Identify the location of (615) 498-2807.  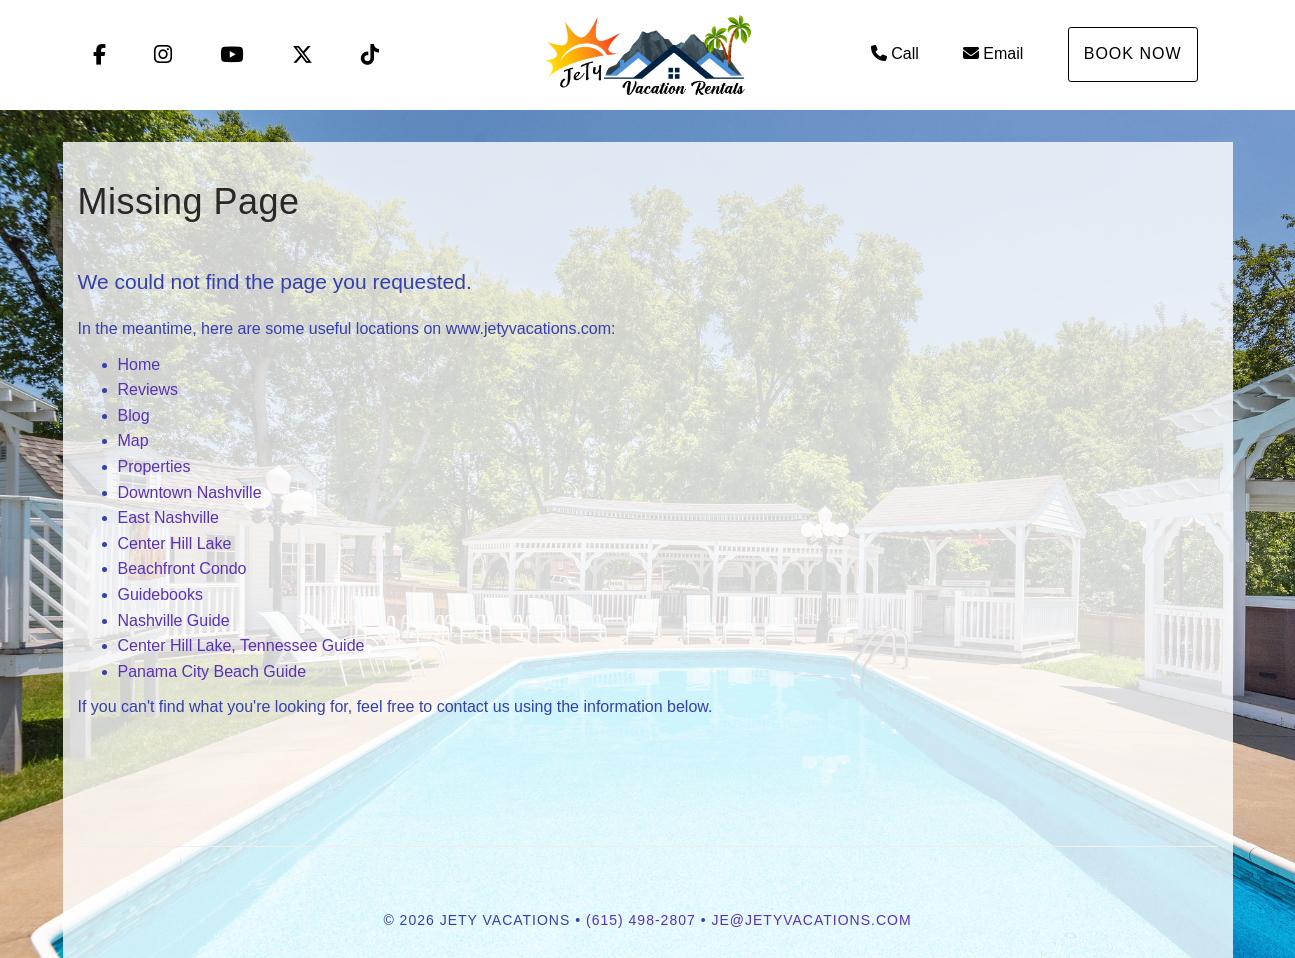
(641, 920).